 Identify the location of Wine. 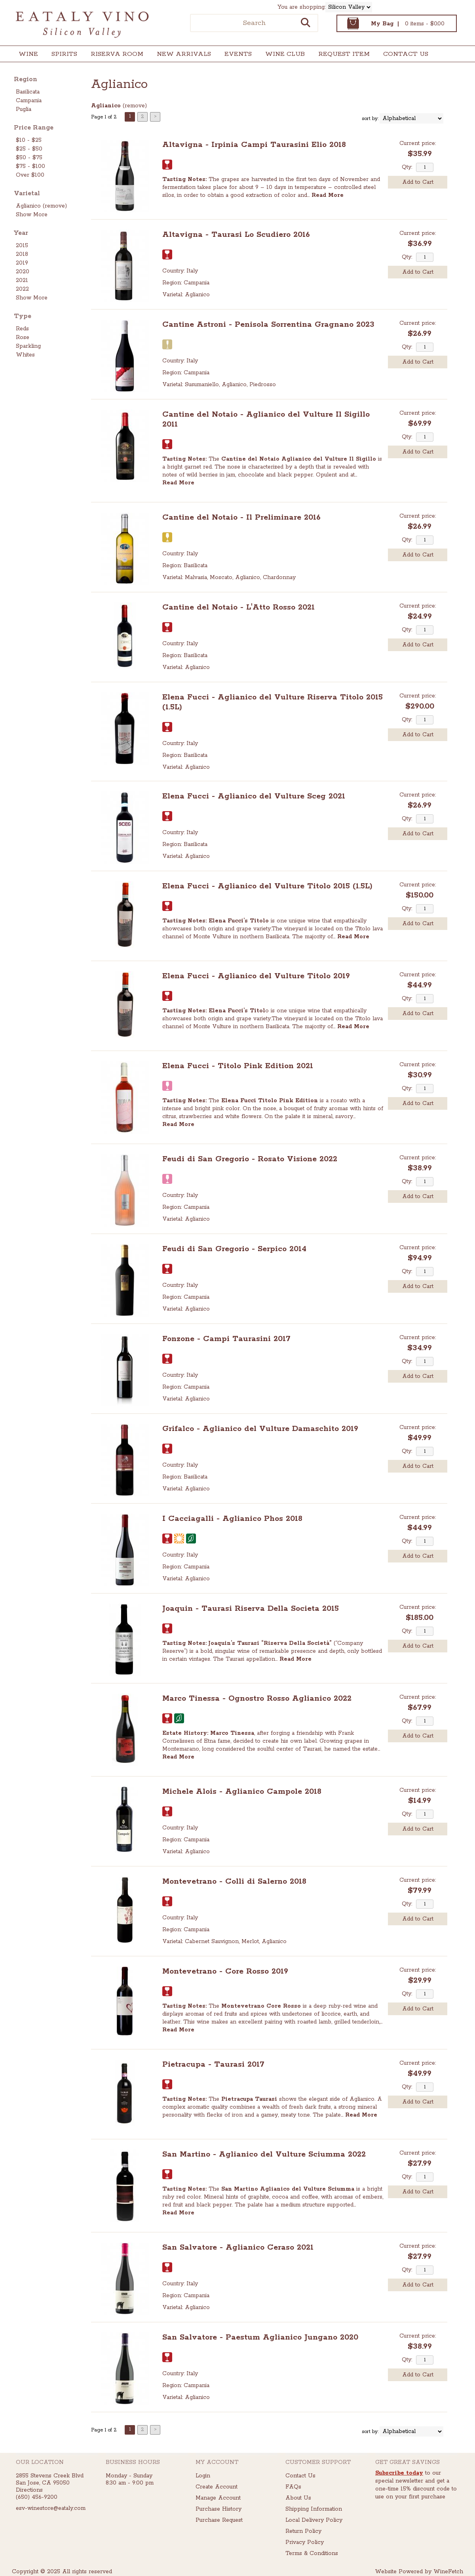
(26, 55).